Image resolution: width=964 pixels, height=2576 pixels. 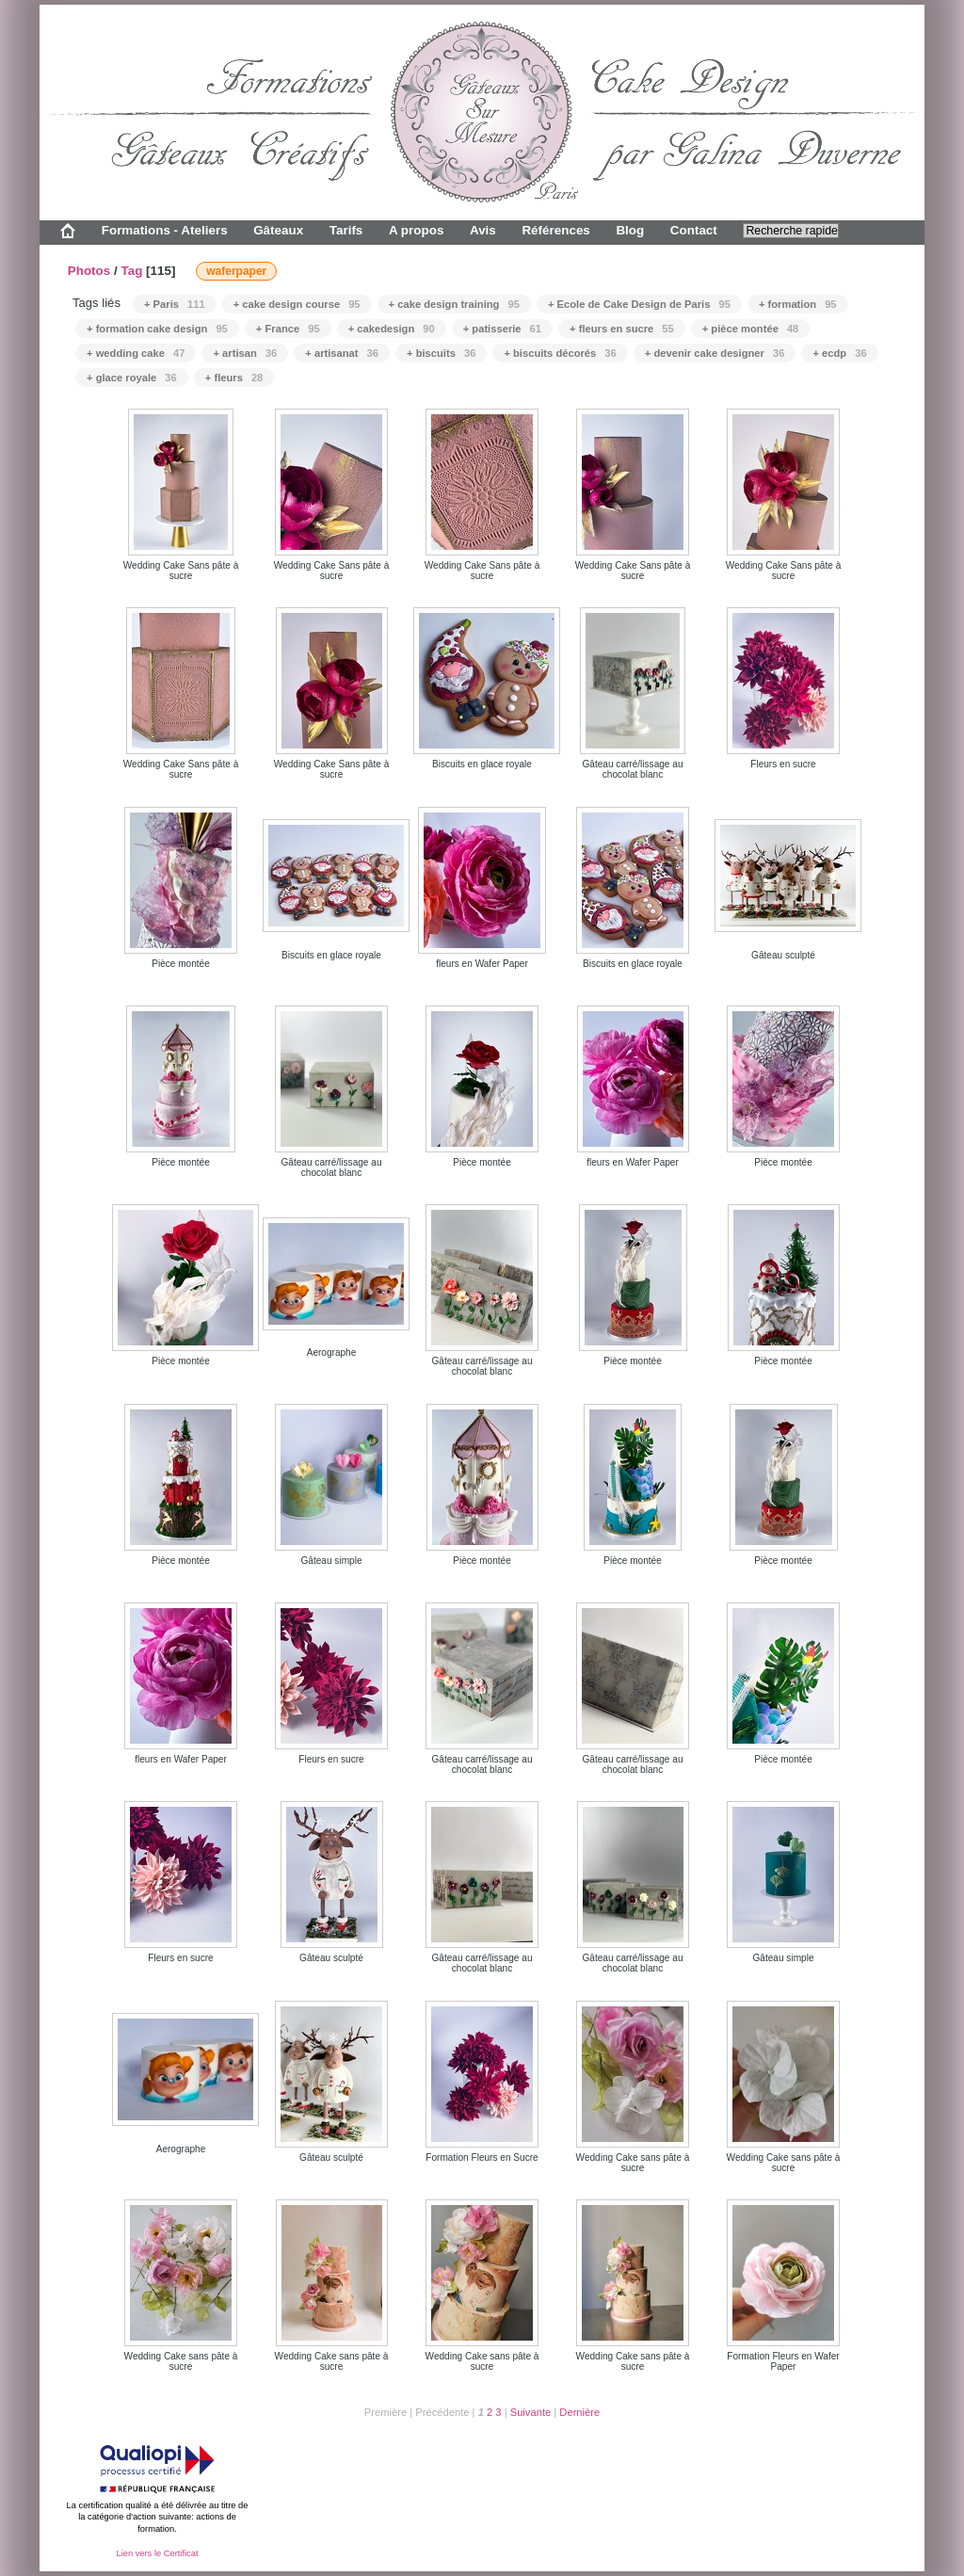 I want to click on + cakedesign, so click(x=391, y=328).